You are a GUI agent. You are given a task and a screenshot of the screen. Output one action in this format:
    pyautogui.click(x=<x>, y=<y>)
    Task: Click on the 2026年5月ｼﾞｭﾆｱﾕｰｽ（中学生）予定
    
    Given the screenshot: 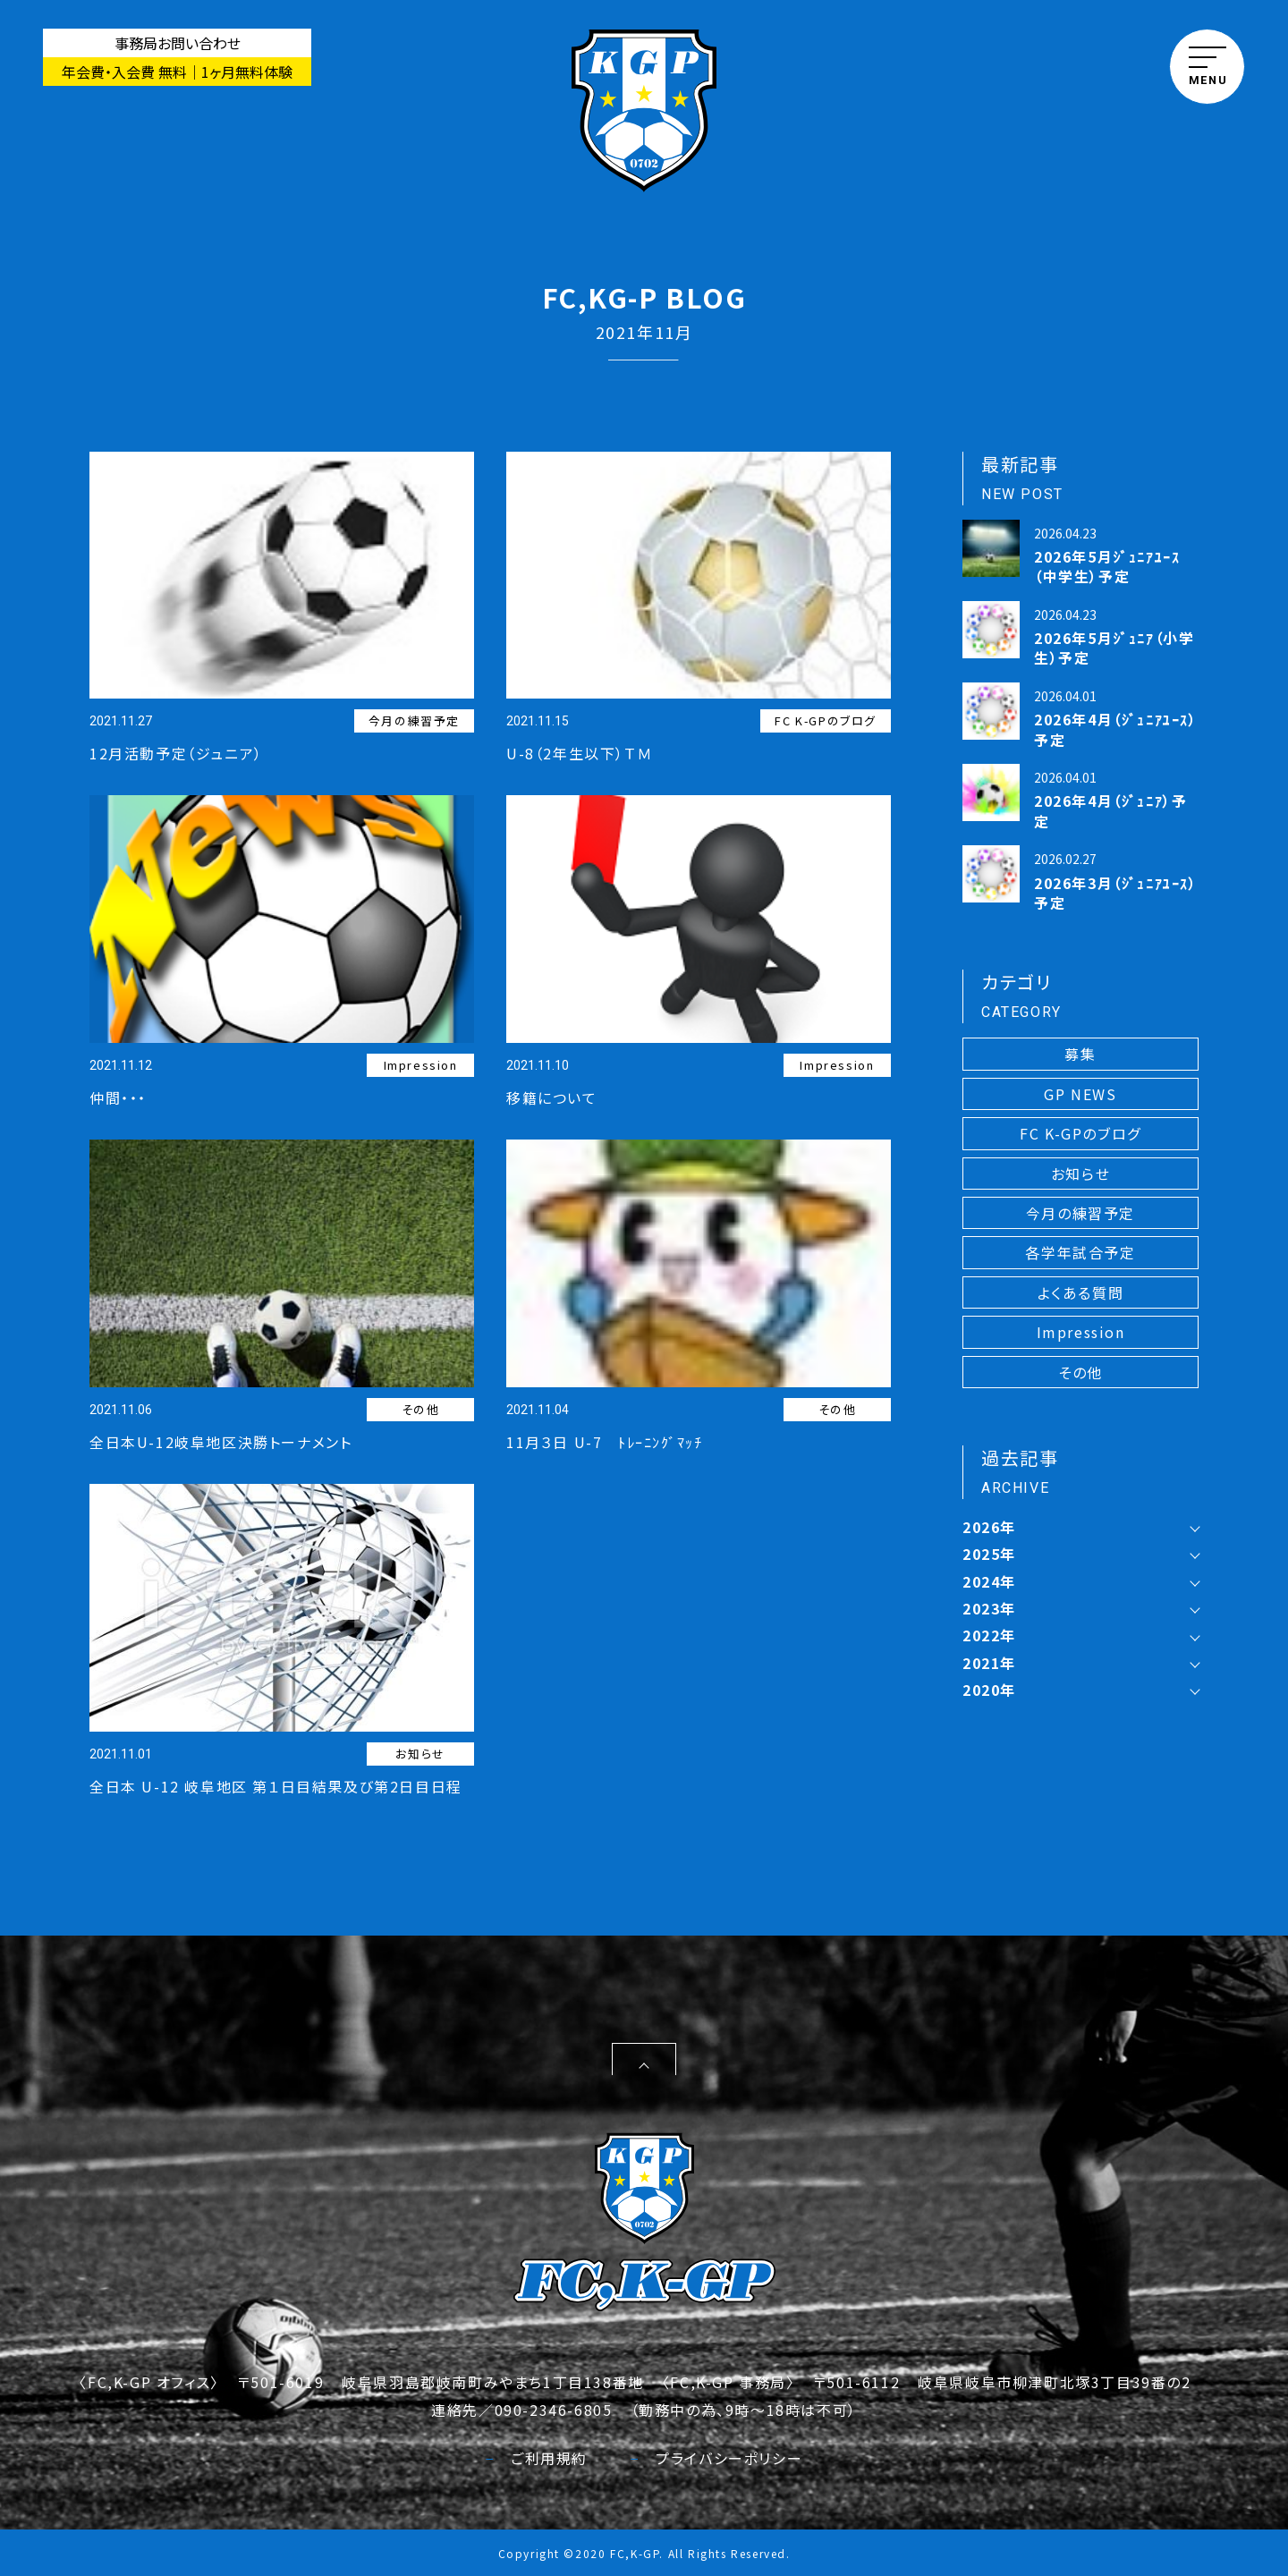 What is the action you would take?
    pyautogui.click(x=1107, y=566)
    